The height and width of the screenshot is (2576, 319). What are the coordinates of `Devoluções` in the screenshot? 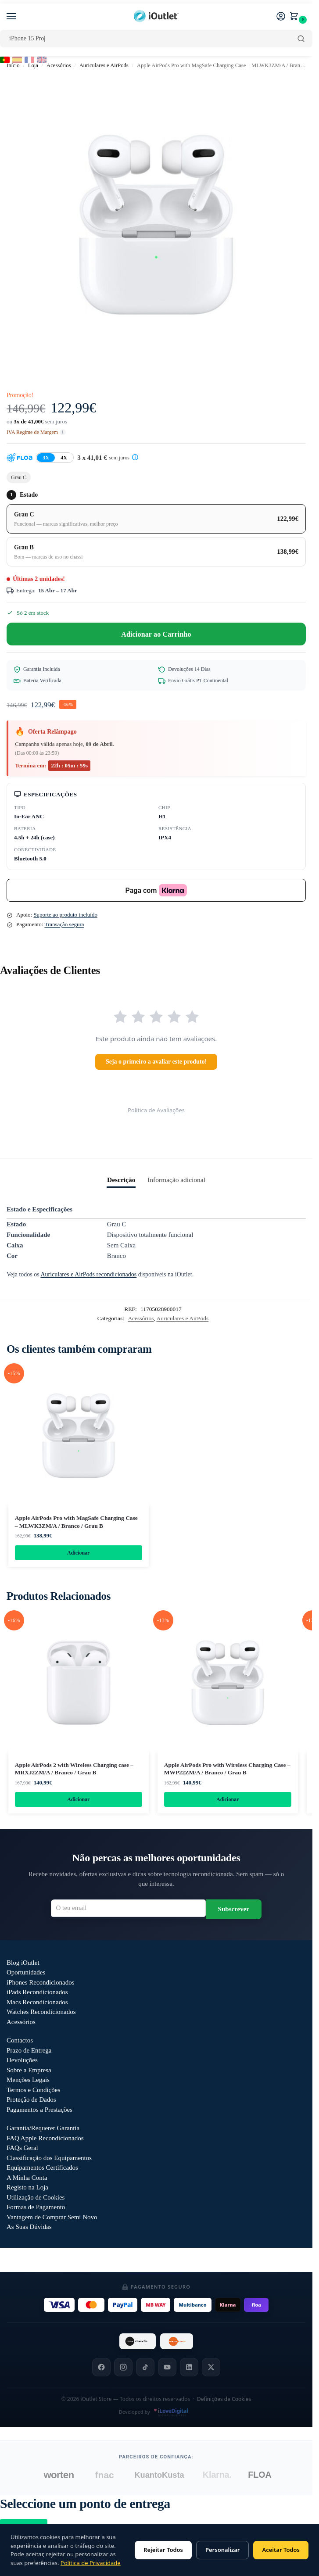 It's located at (22, 2061).